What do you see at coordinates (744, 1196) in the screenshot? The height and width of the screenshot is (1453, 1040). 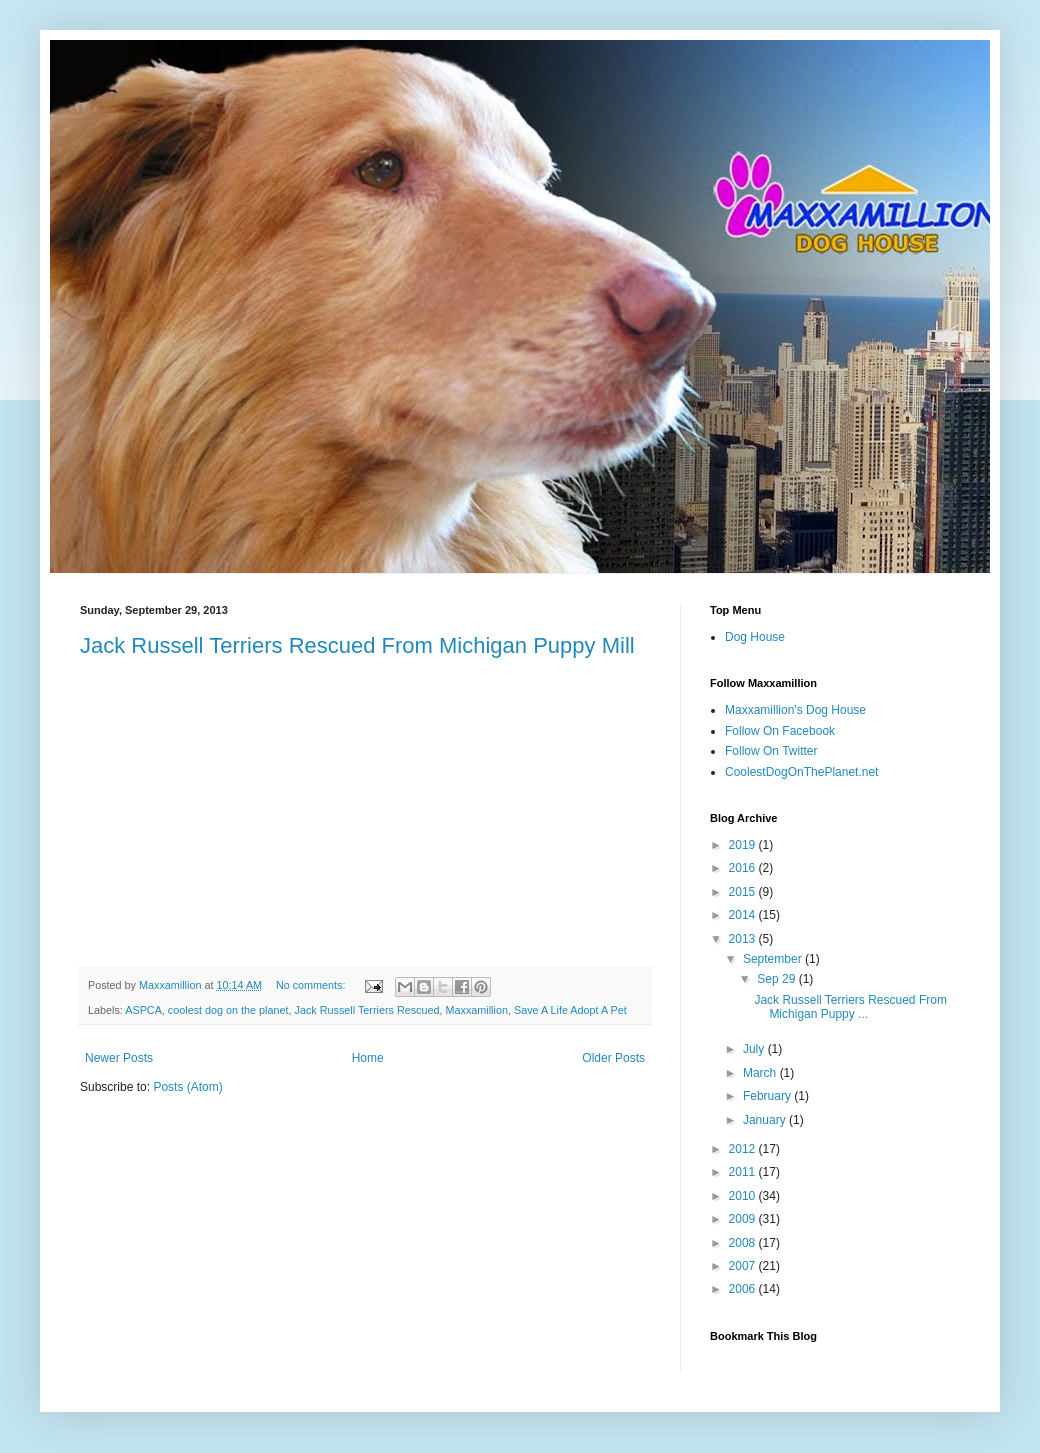 I see `2010` at bounding box center [744, 1196].